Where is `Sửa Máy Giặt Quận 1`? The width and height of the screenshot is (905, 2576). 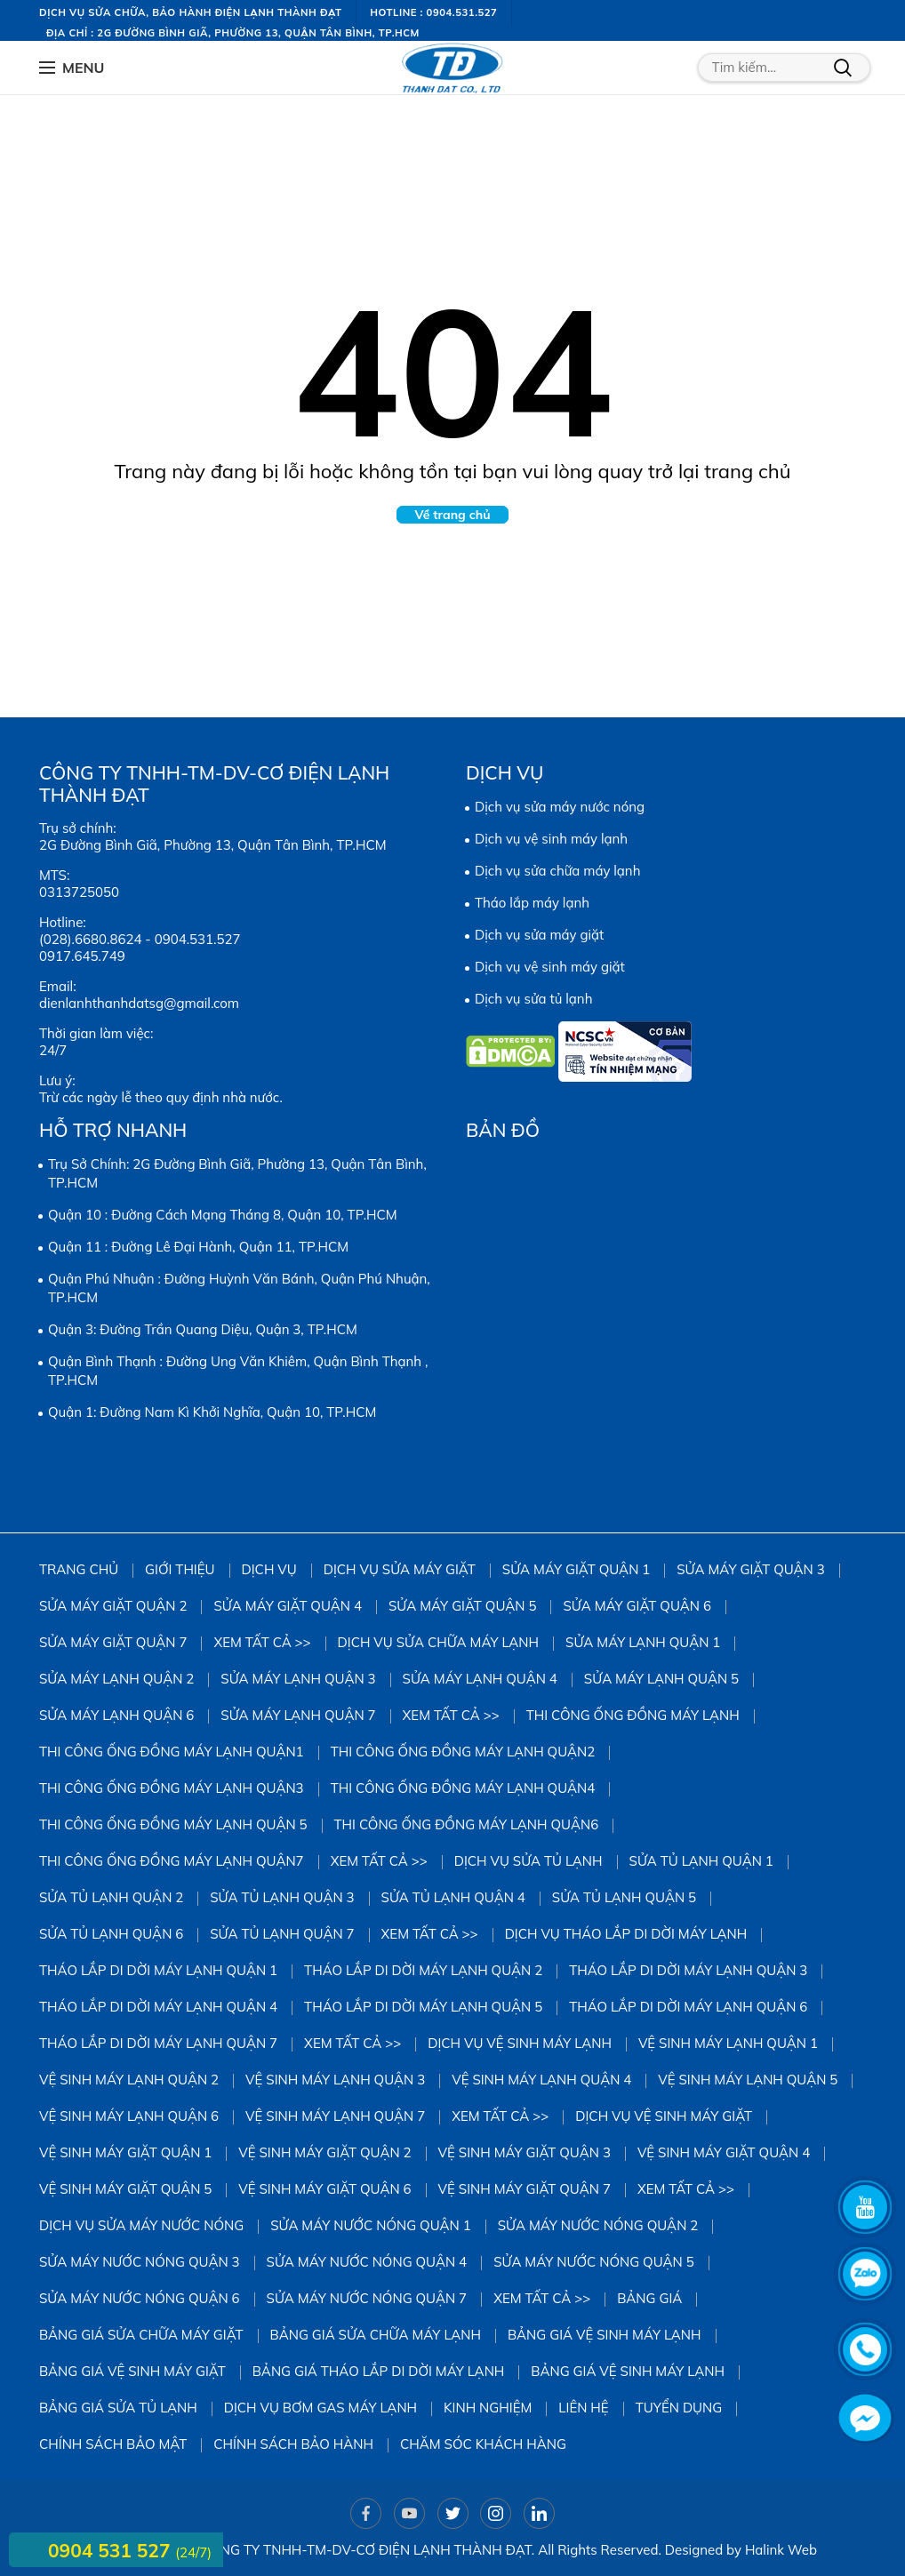
Sửa Máy Giặt Quận 1 is located at coordinates (576, 1569).